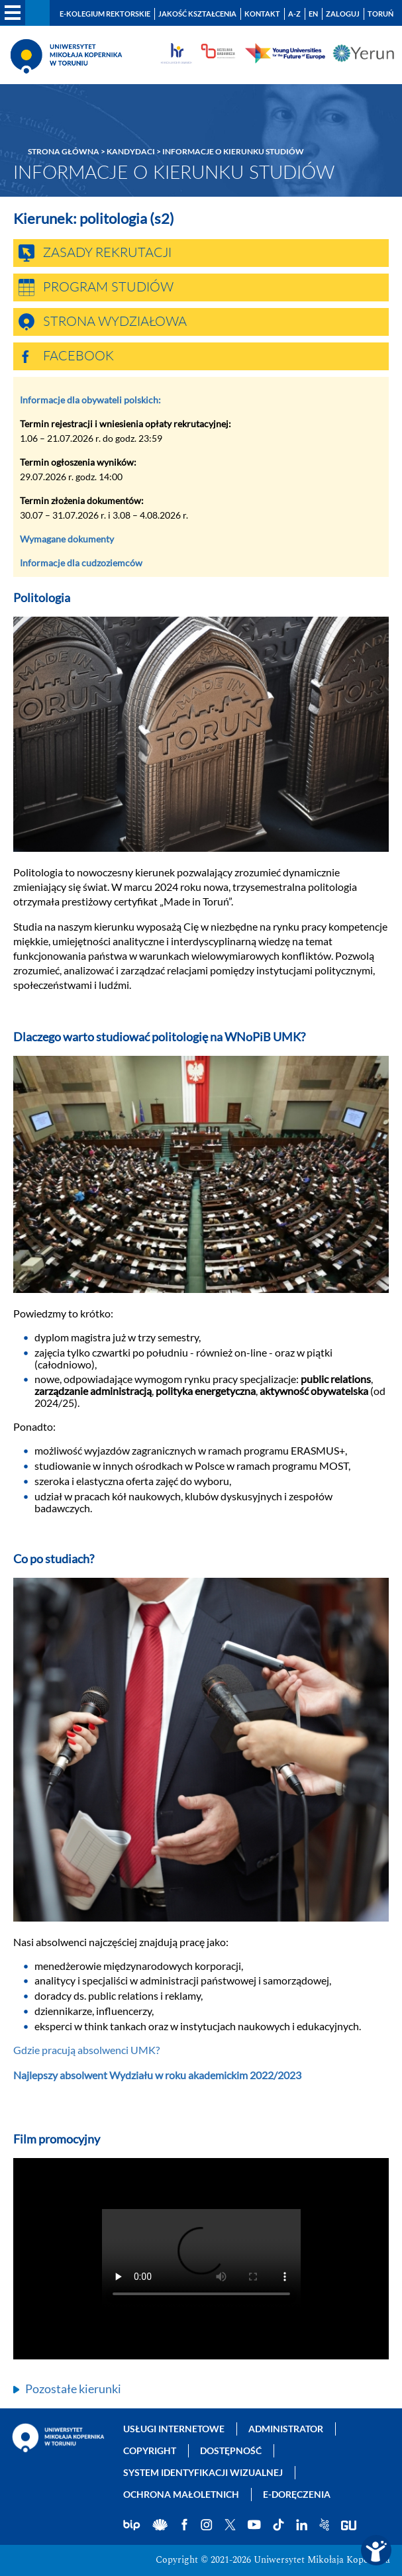 The width and height of the screenshot is (402, 2576). What do you see at coordinates (81, 562) in the screenshot?
I see `Informacje dla cudzoziemców` at bounding box center [81, 562].